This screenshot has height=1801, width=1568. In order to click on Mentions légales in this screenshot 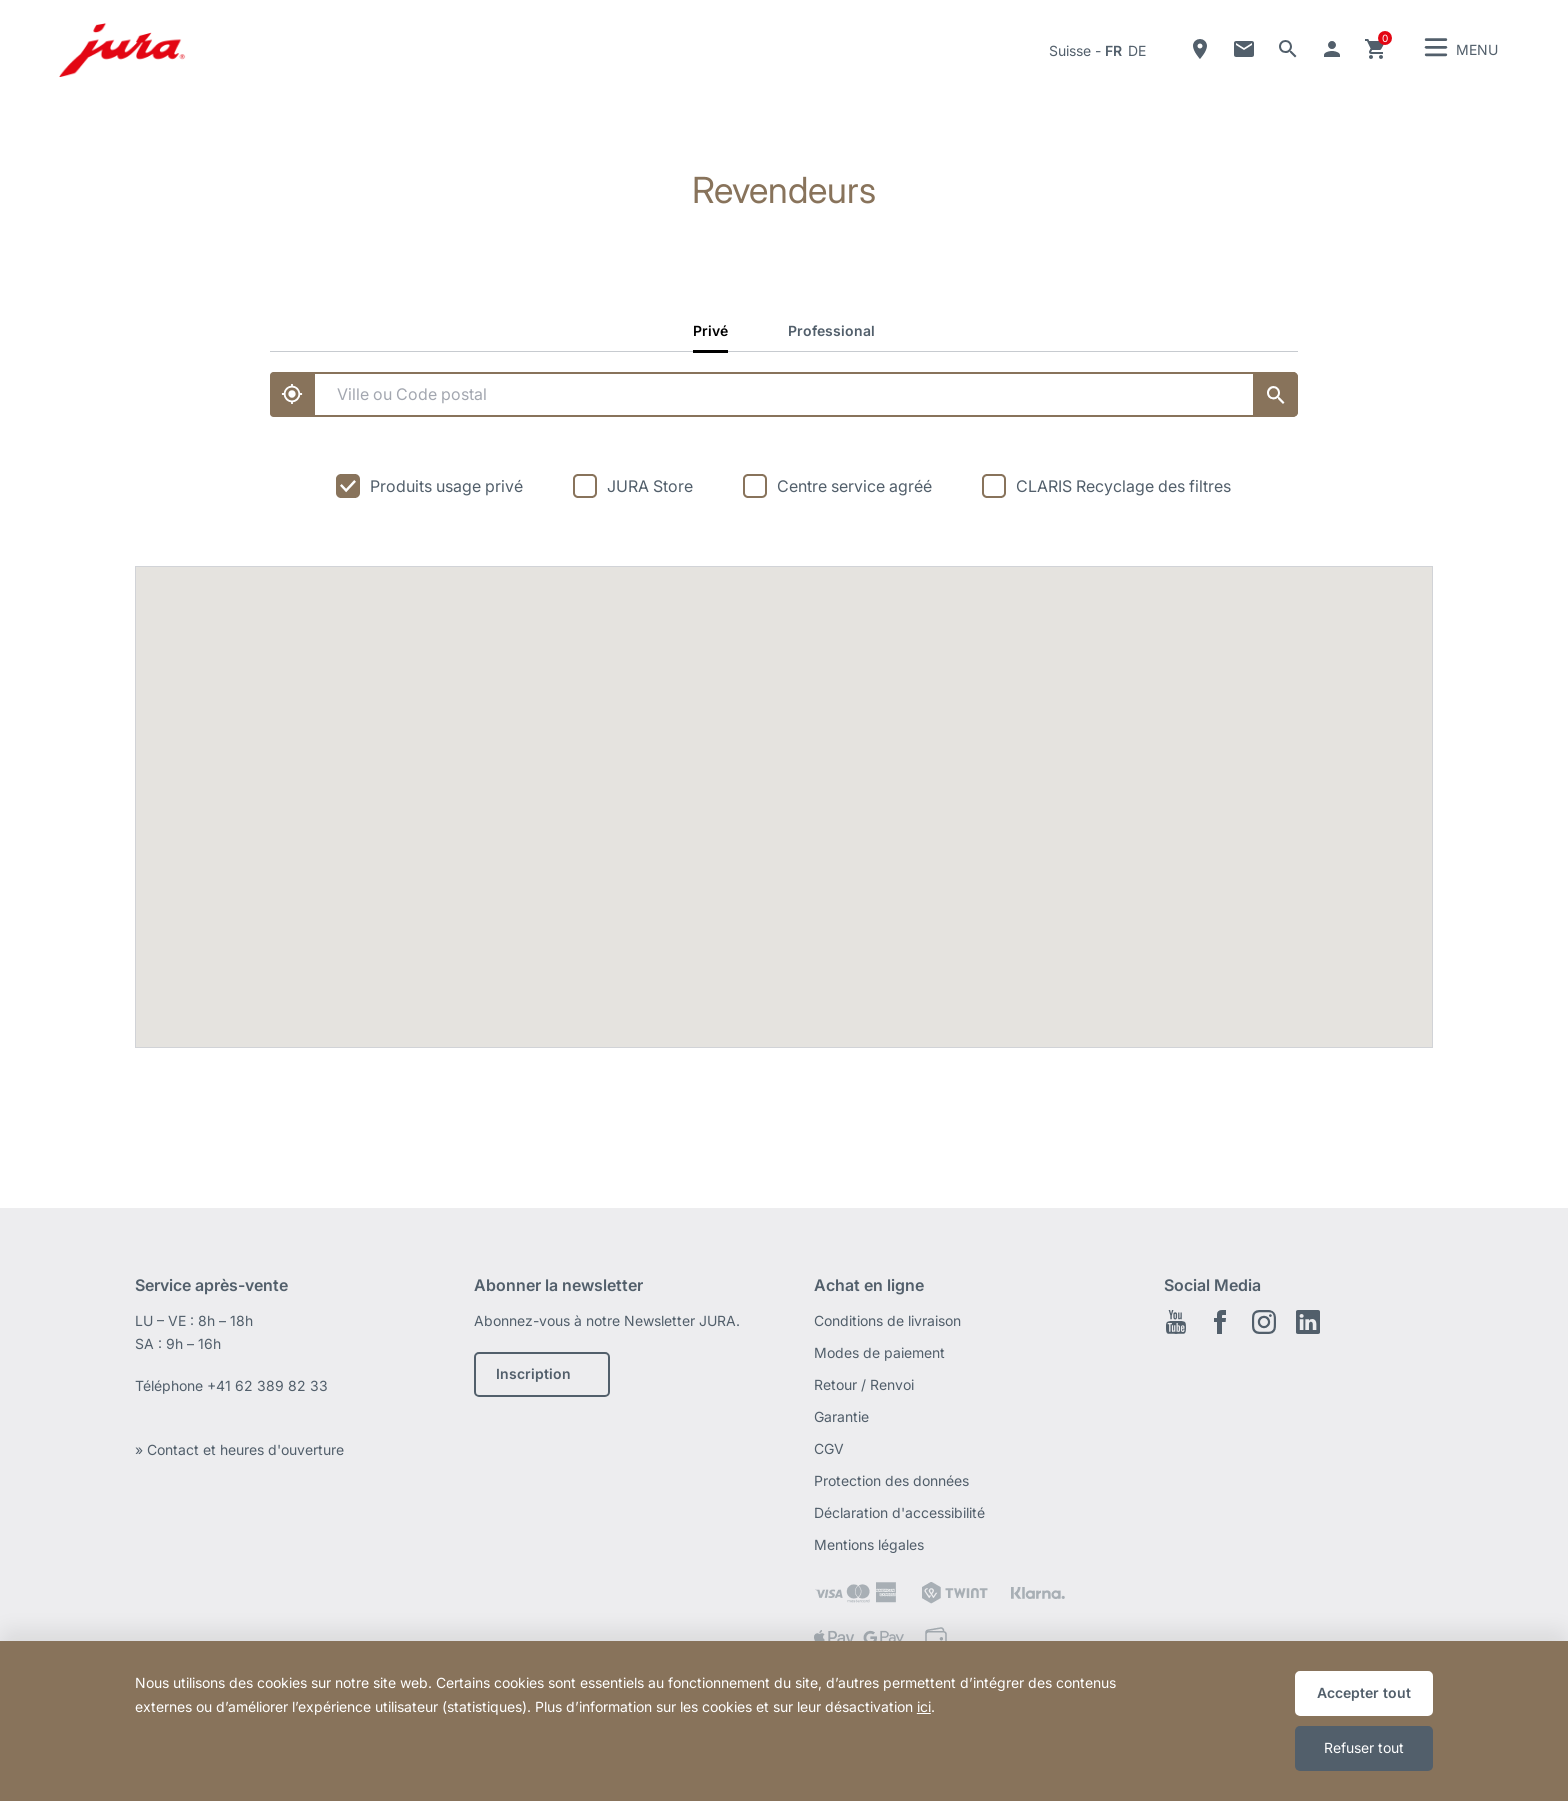, I will do `click(869, 1544)`.